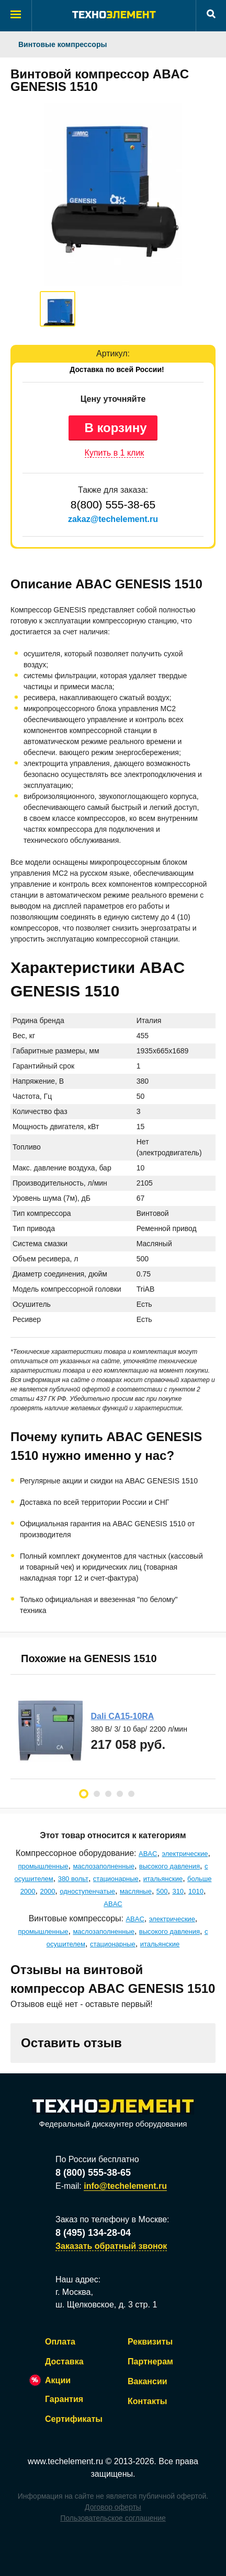 This screenshot has height=2576, width=226. I want to click on масляные, so click(136, 1891).